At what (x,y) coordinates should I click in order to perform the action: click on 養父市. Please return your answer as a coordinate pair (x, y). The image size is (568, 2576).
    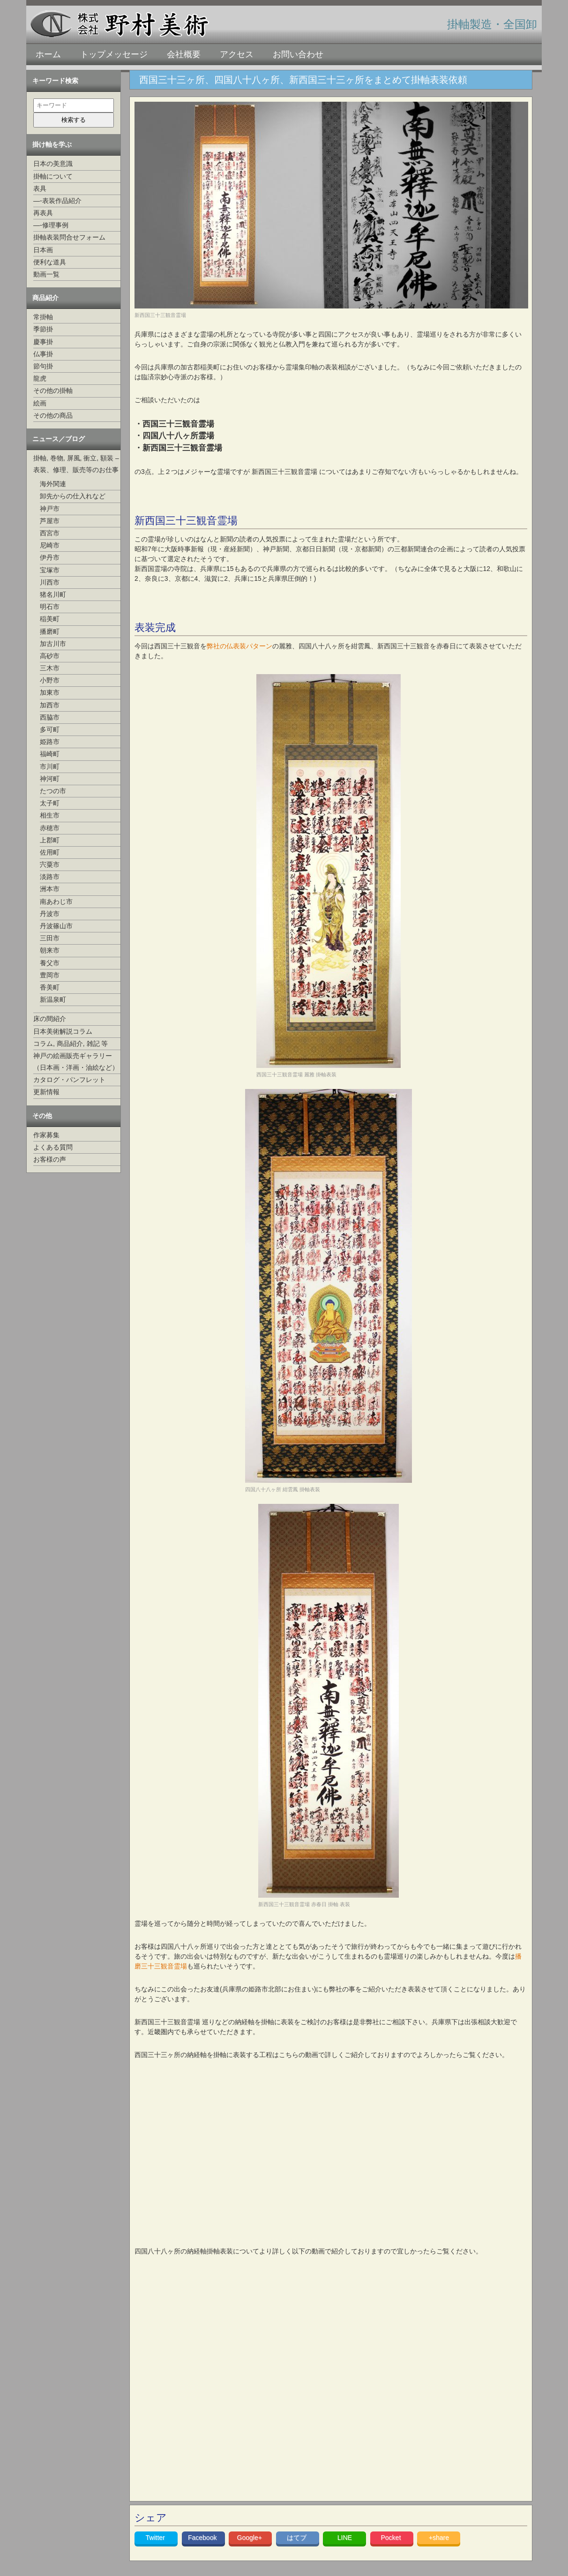
    Looking at the image, I should click on (50, 963).